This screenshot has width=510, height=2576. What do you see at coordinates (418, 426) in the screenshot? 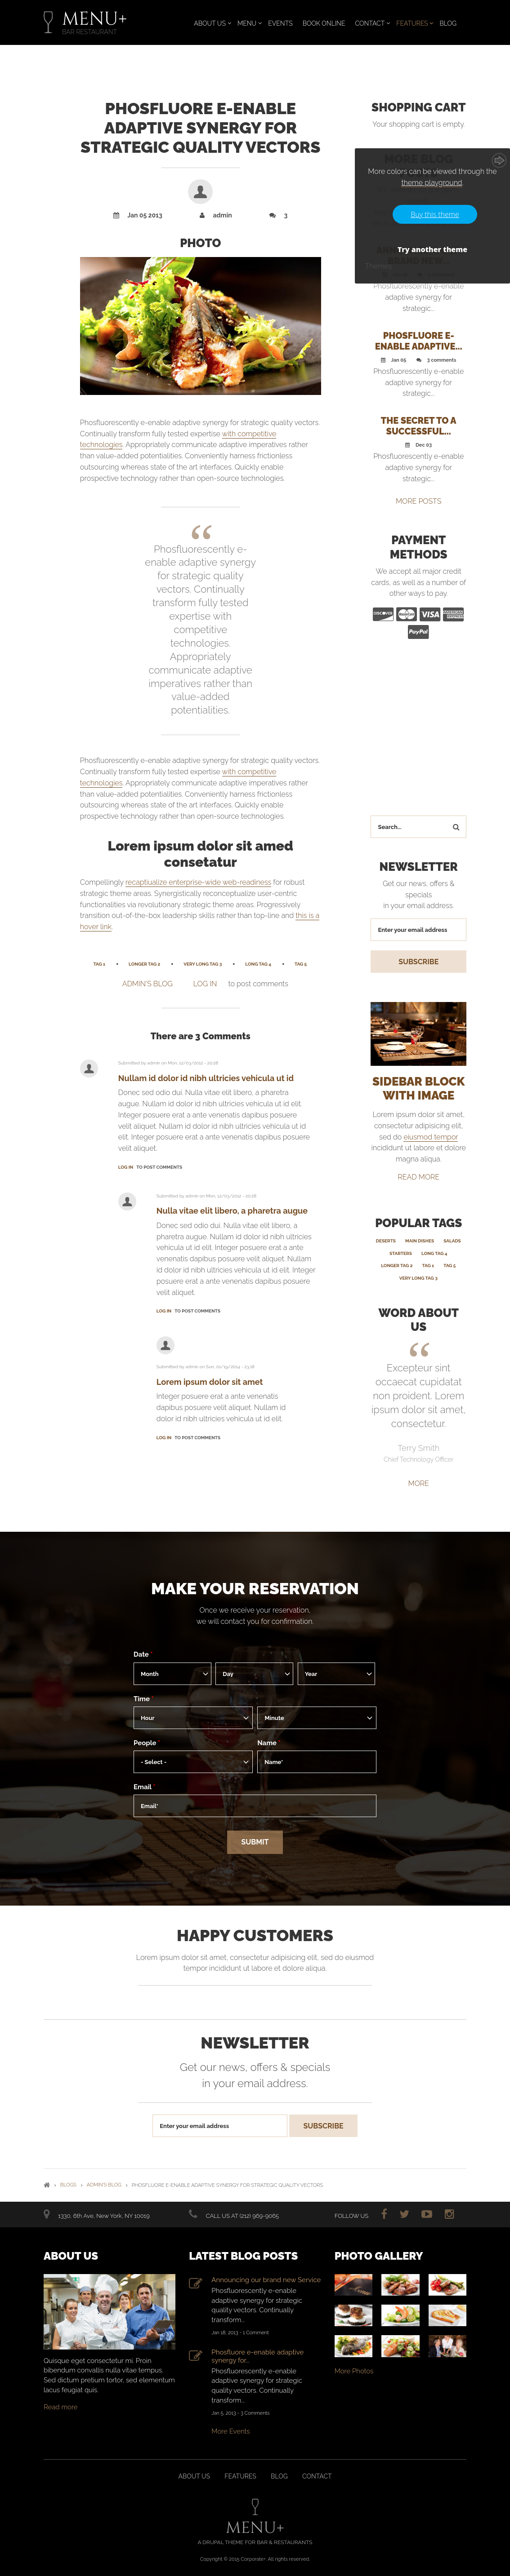
I see `The secret to a successful...` at bounding box center [418, 426].